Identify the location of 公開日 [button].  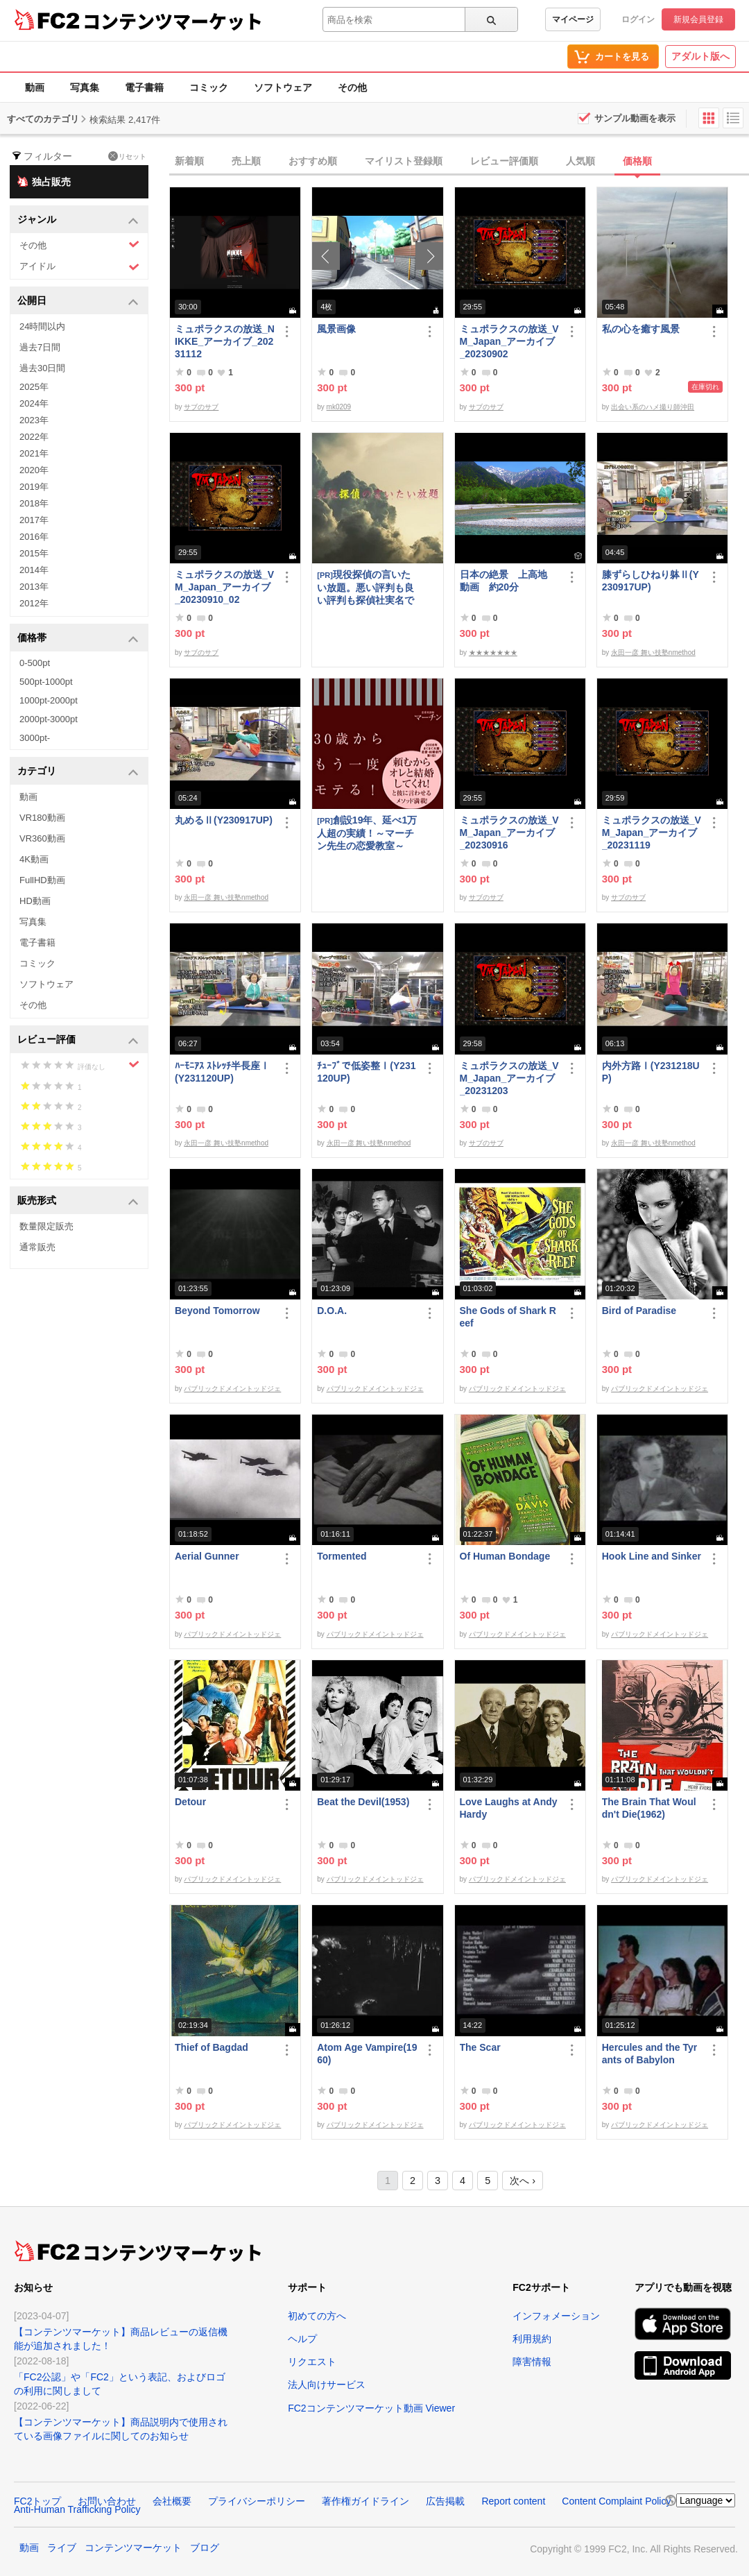
(78, 301).